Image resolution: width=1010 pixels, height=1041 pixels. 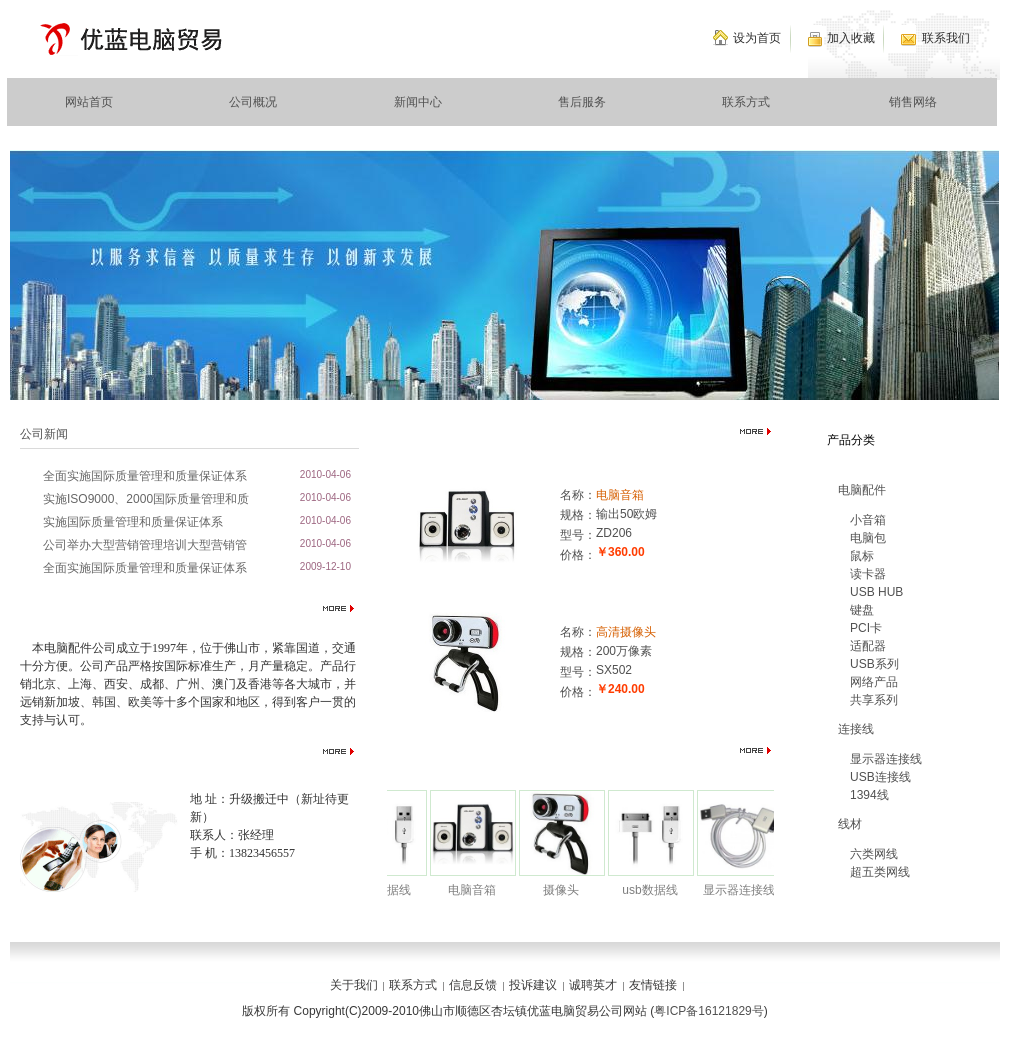 I want to click on 小音箱, so click(x=868, y=520).